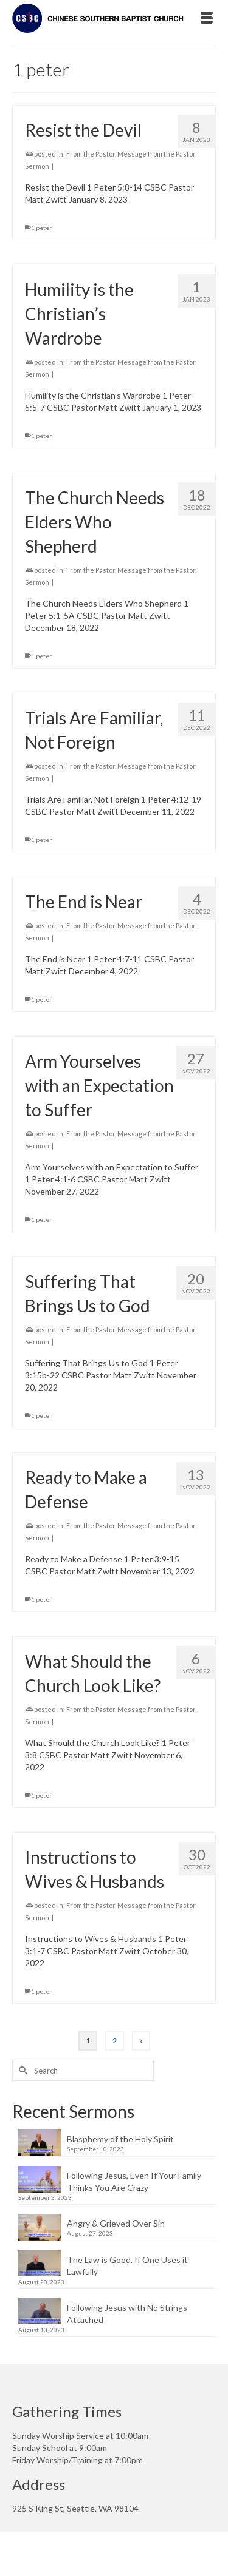  What do you see at coordinates (127, 2265) in the screenshot?
I see `The Law is Good. If One Uses it Lawfully` at bounding box center [127, 2265].